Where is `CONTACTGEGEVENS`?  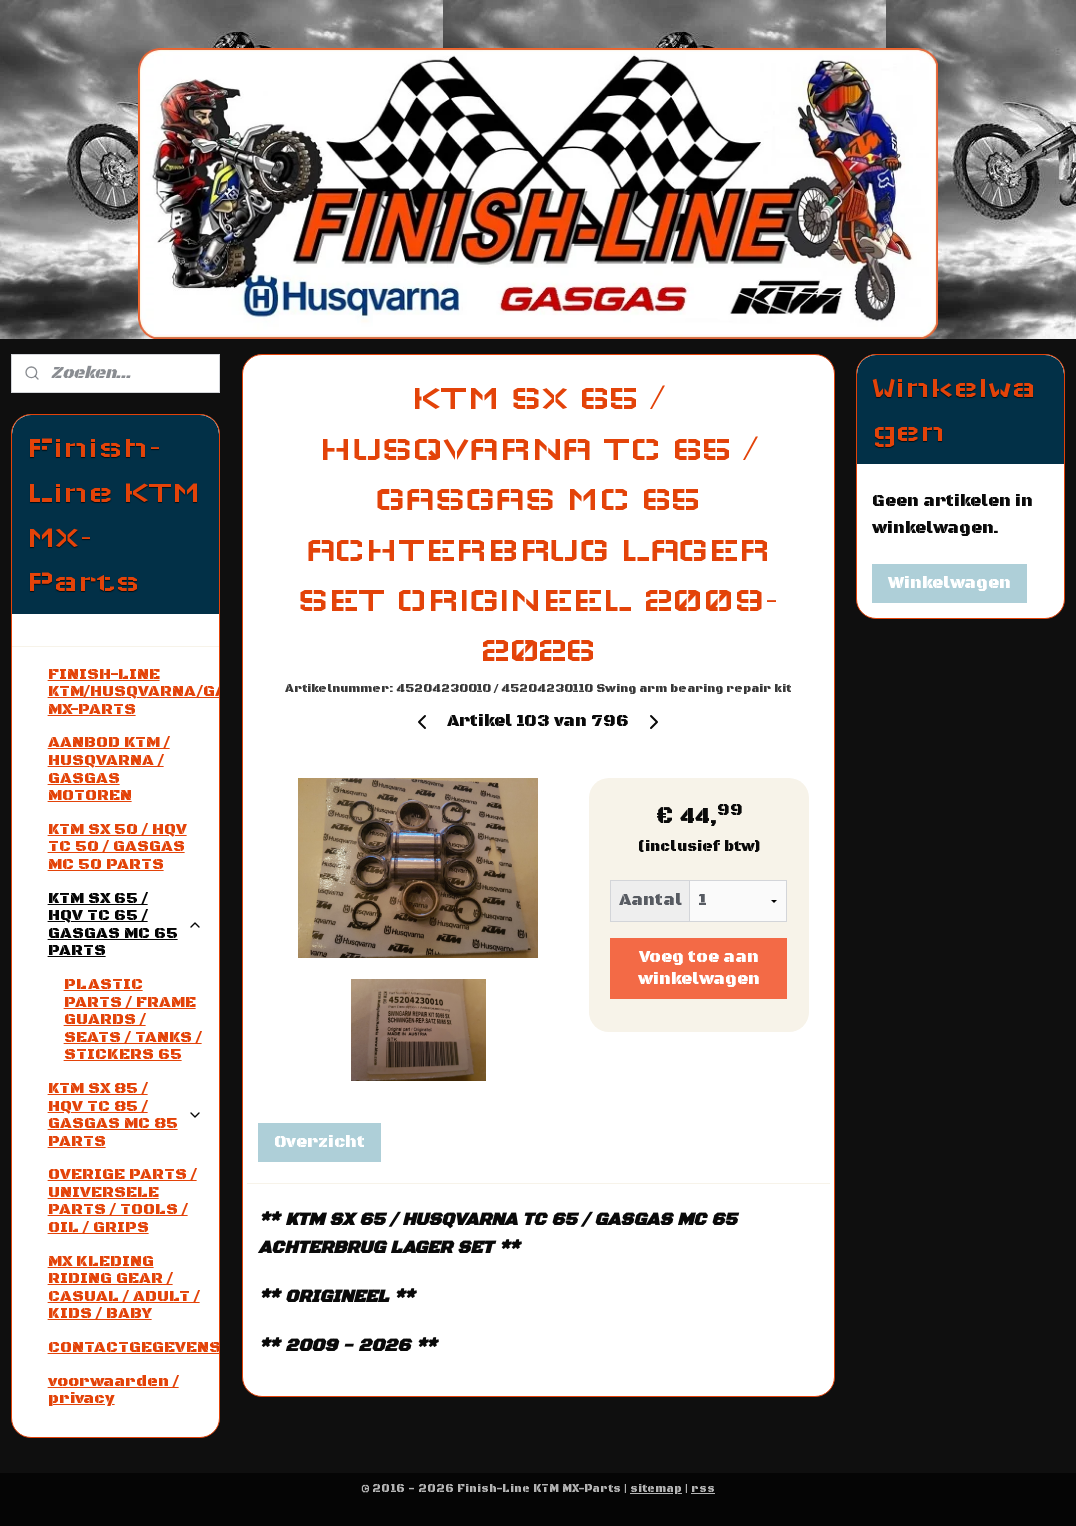
CONTACTGEGEVENS is located at coordinates (133, 1347).